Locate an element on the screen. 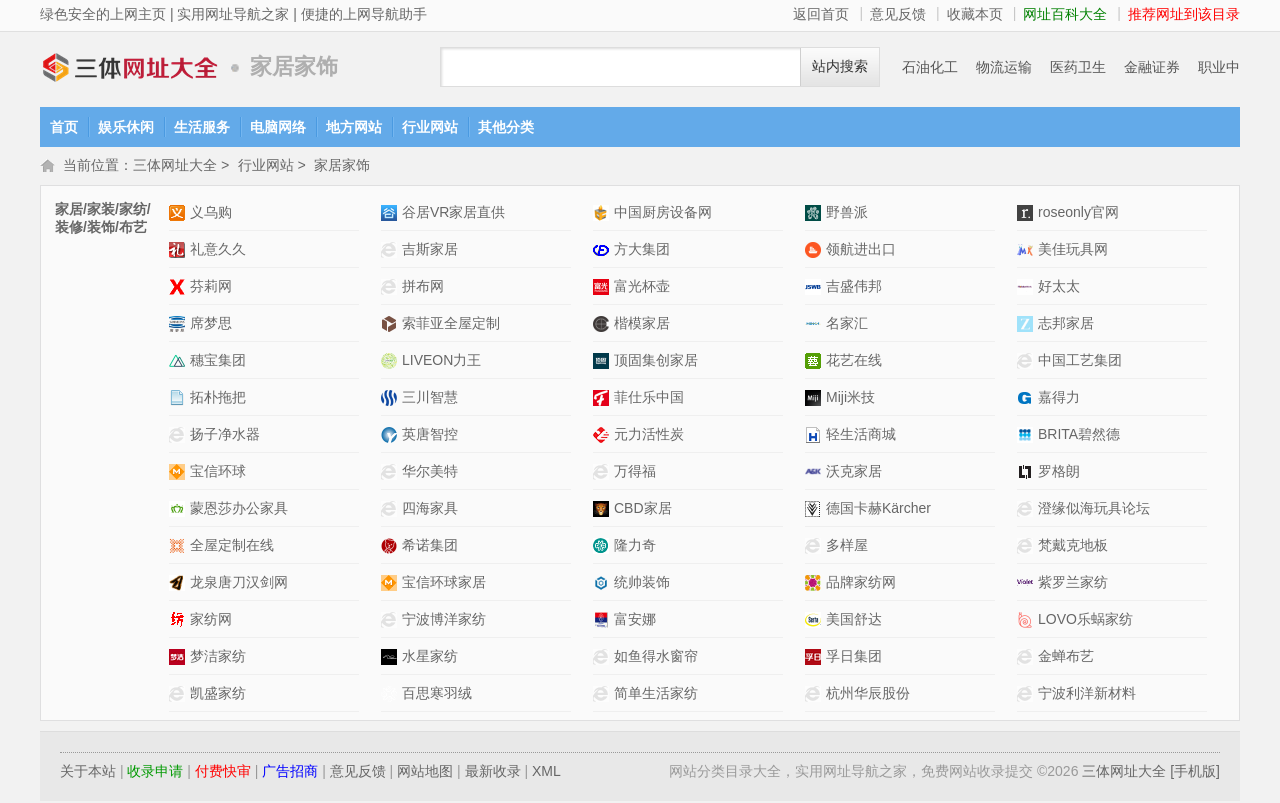 Image resolution: width=1280 pixels, height=803 pixels. 礼意久久网站介绍 is located at coordinates (179, 251).